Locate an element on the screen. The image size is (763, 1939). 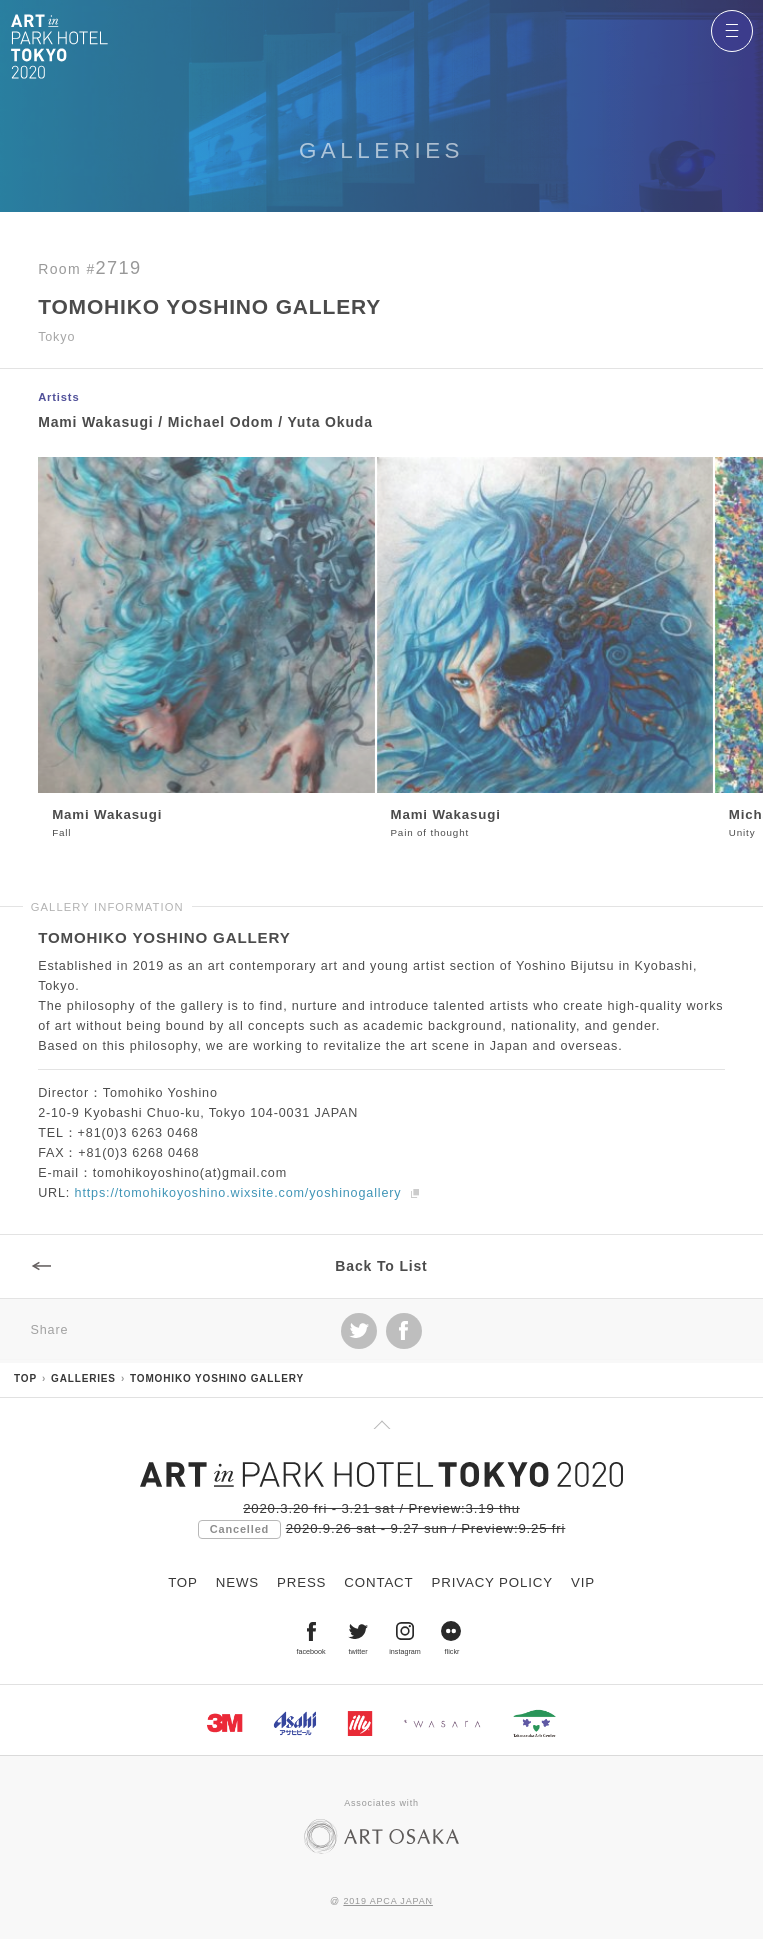
PRIVACY POLICY is located at coordinates (492, 1582).